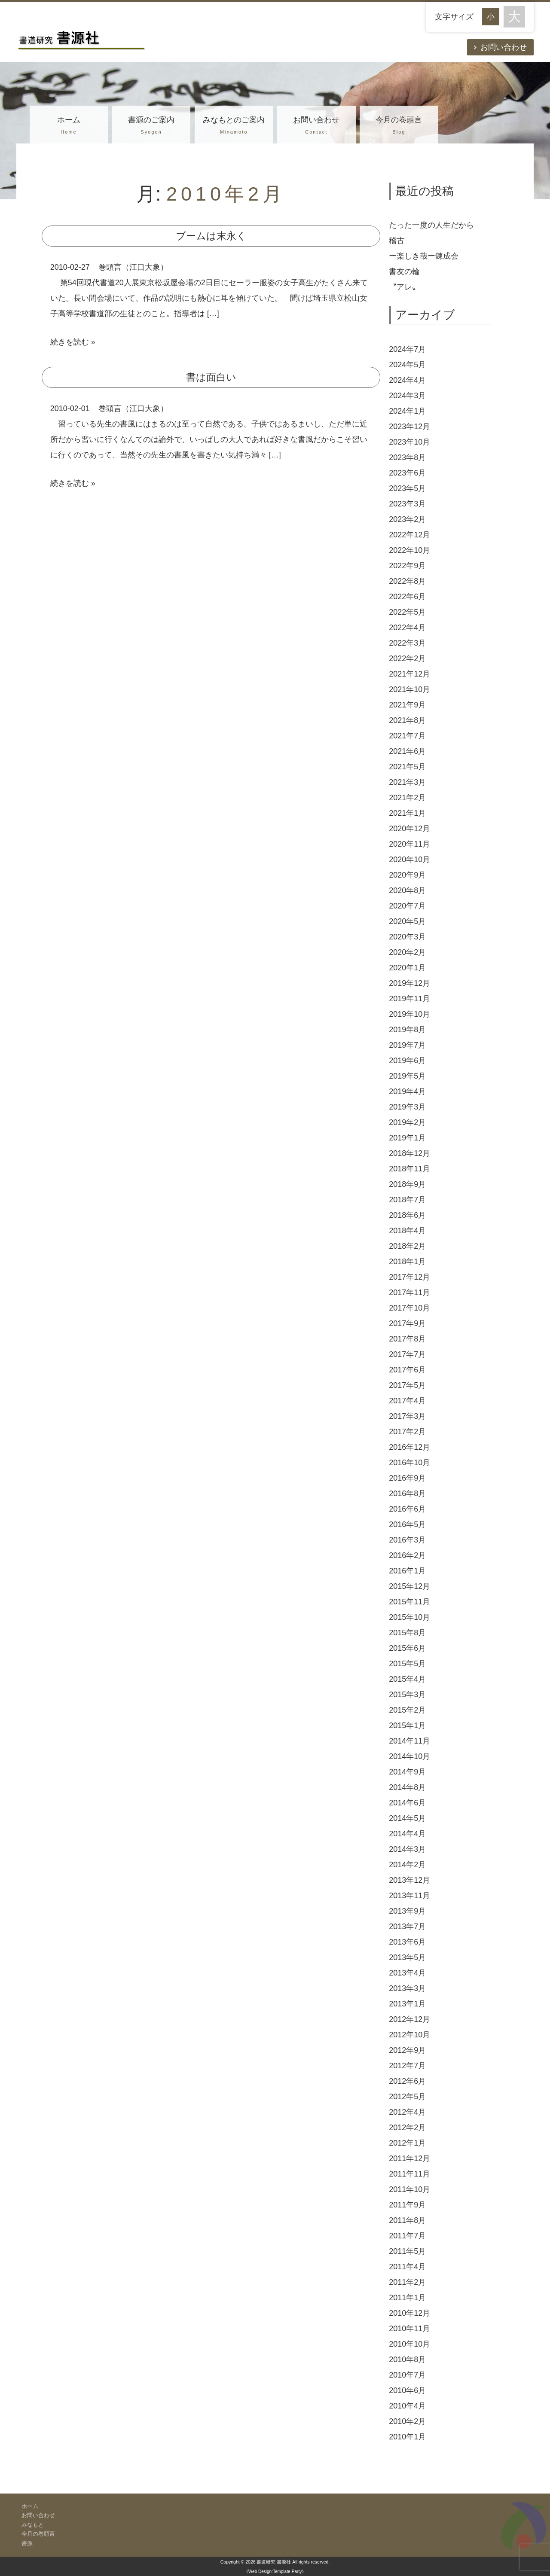 This screenshot has height=2576, width=550. What do you see at coordinates (407, 1122) in the screenshot?
I see `2019年2月` at bounding box center [407, 1122].